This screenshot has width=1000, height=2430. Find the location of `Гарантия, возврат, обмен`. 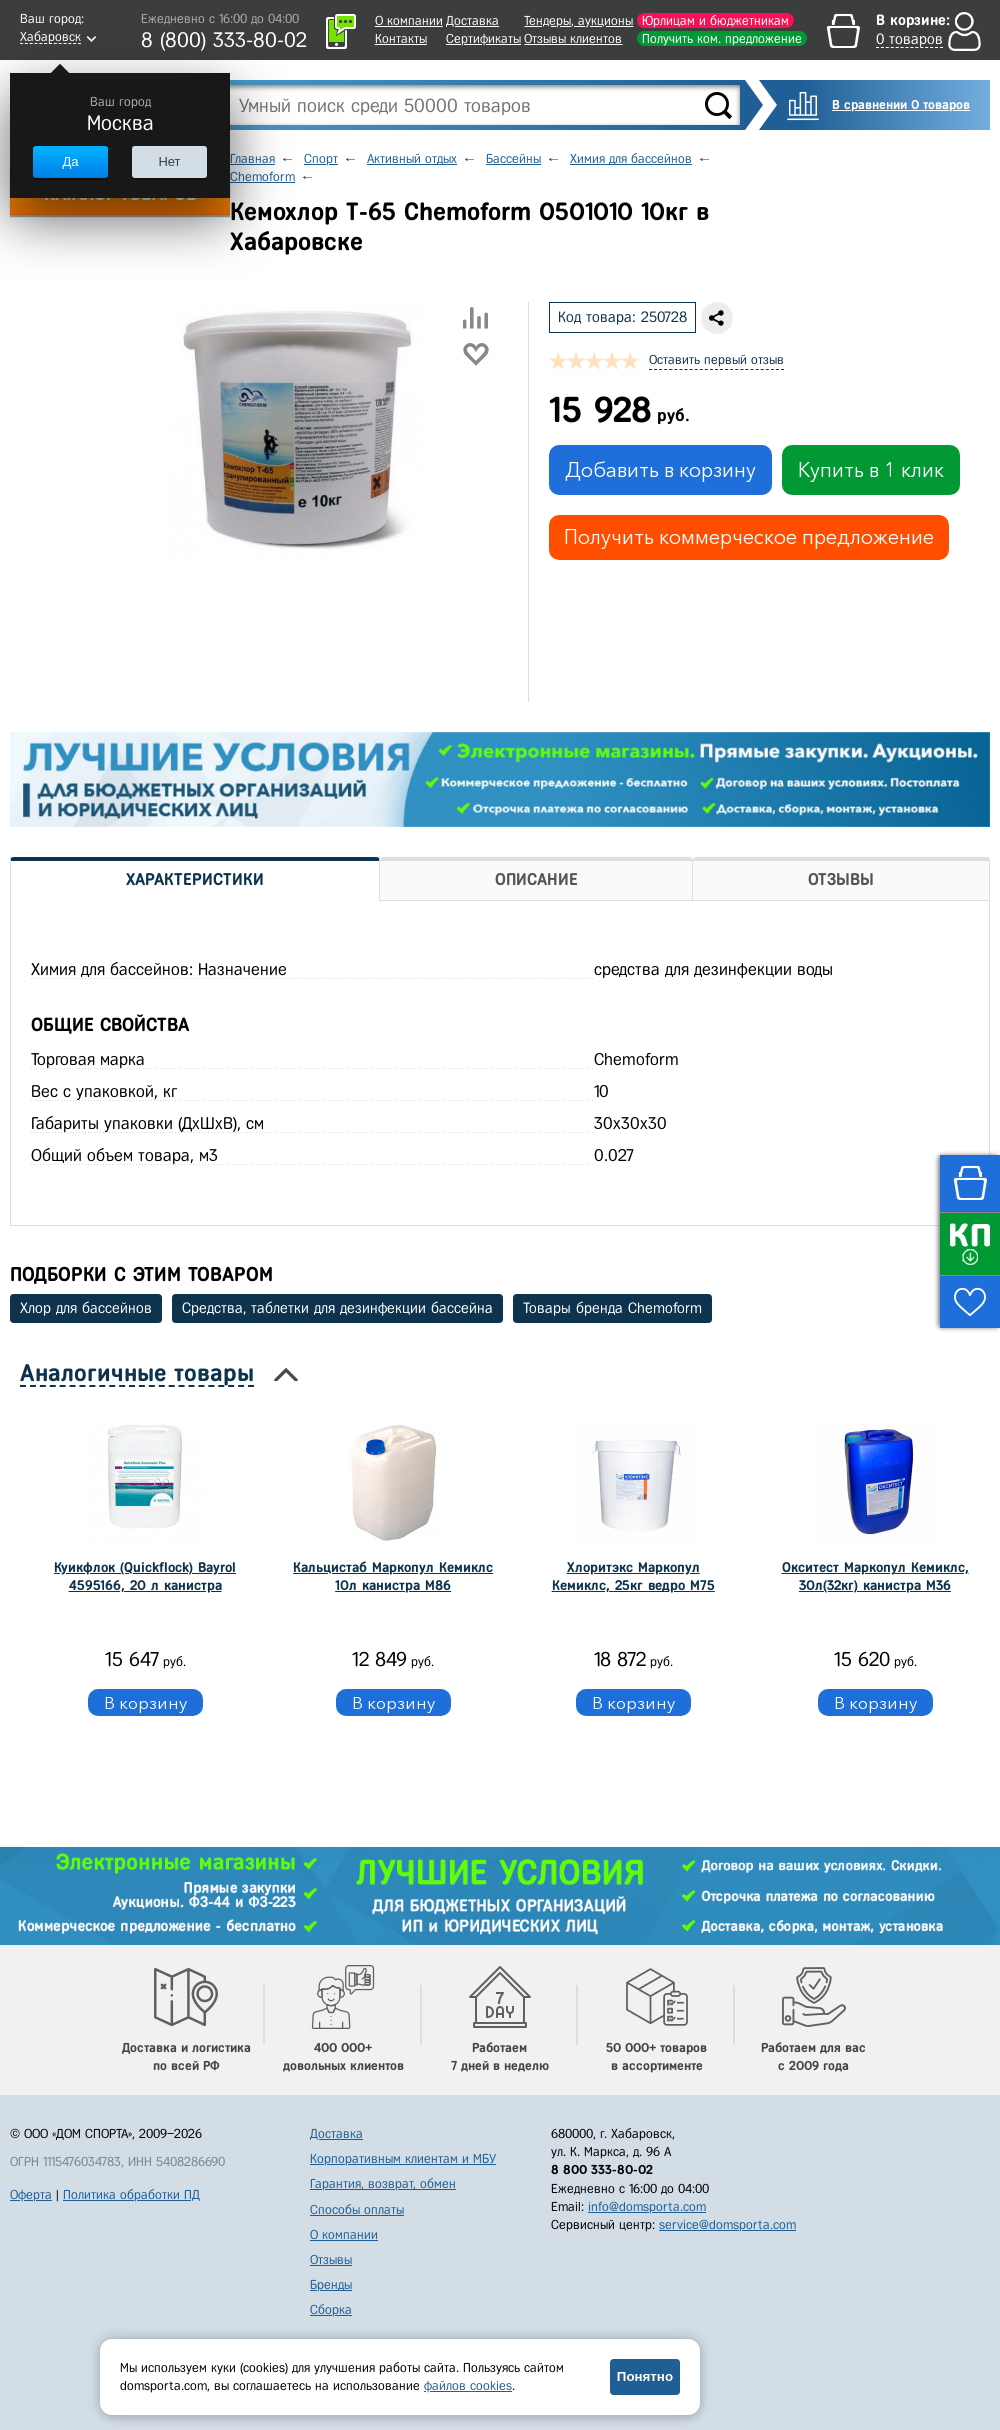

Гарантия, возврат, обмен is located at coordinates (383, 2183).